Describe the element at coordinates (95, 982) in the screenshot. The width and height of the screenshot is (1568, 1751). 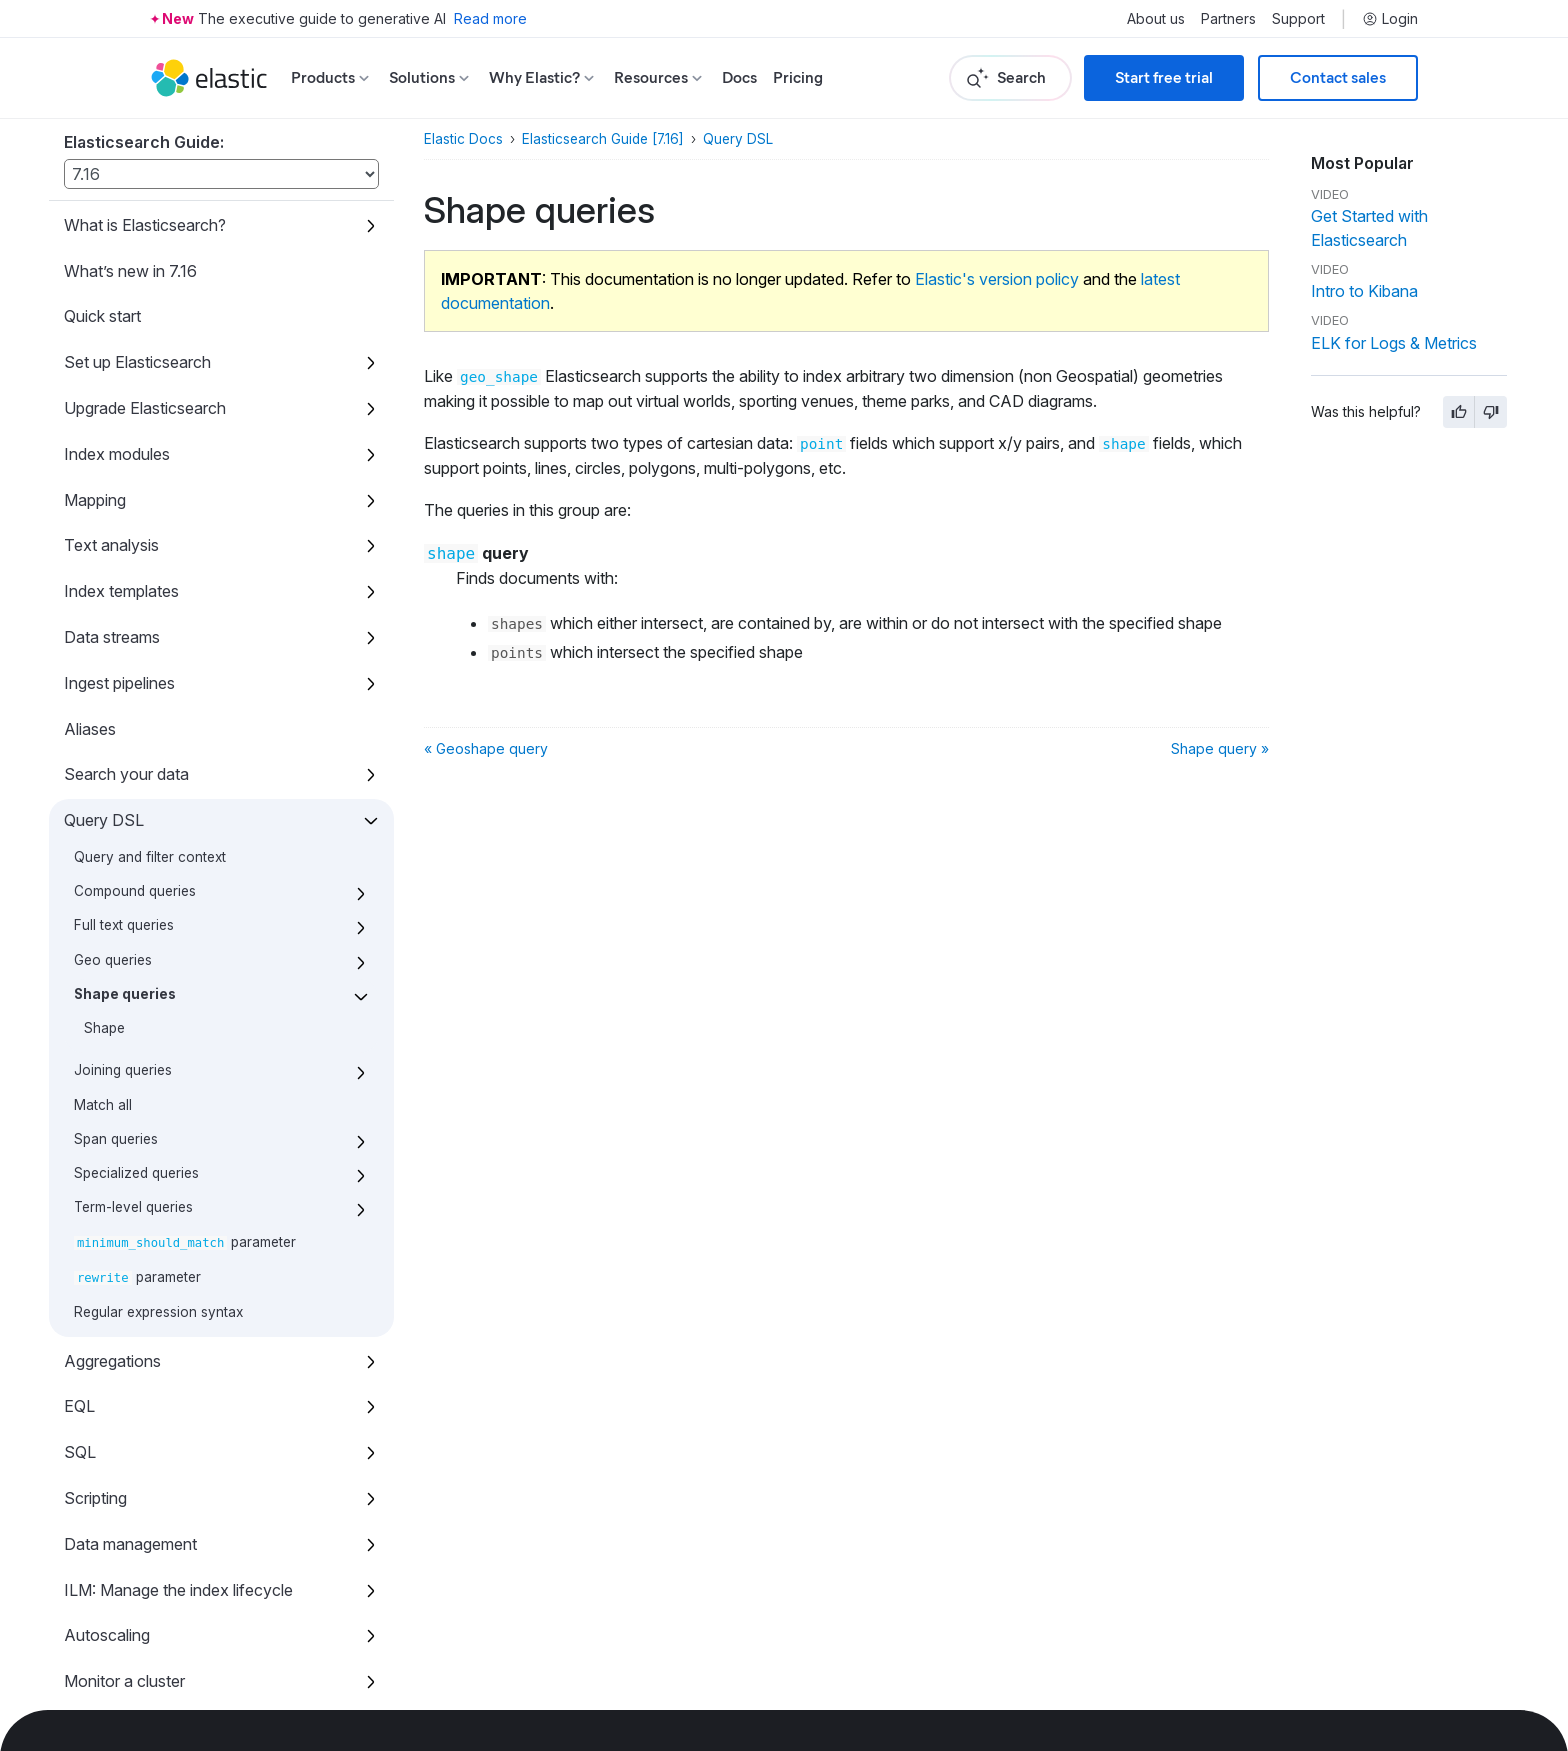
I see `Scripting` at that location.